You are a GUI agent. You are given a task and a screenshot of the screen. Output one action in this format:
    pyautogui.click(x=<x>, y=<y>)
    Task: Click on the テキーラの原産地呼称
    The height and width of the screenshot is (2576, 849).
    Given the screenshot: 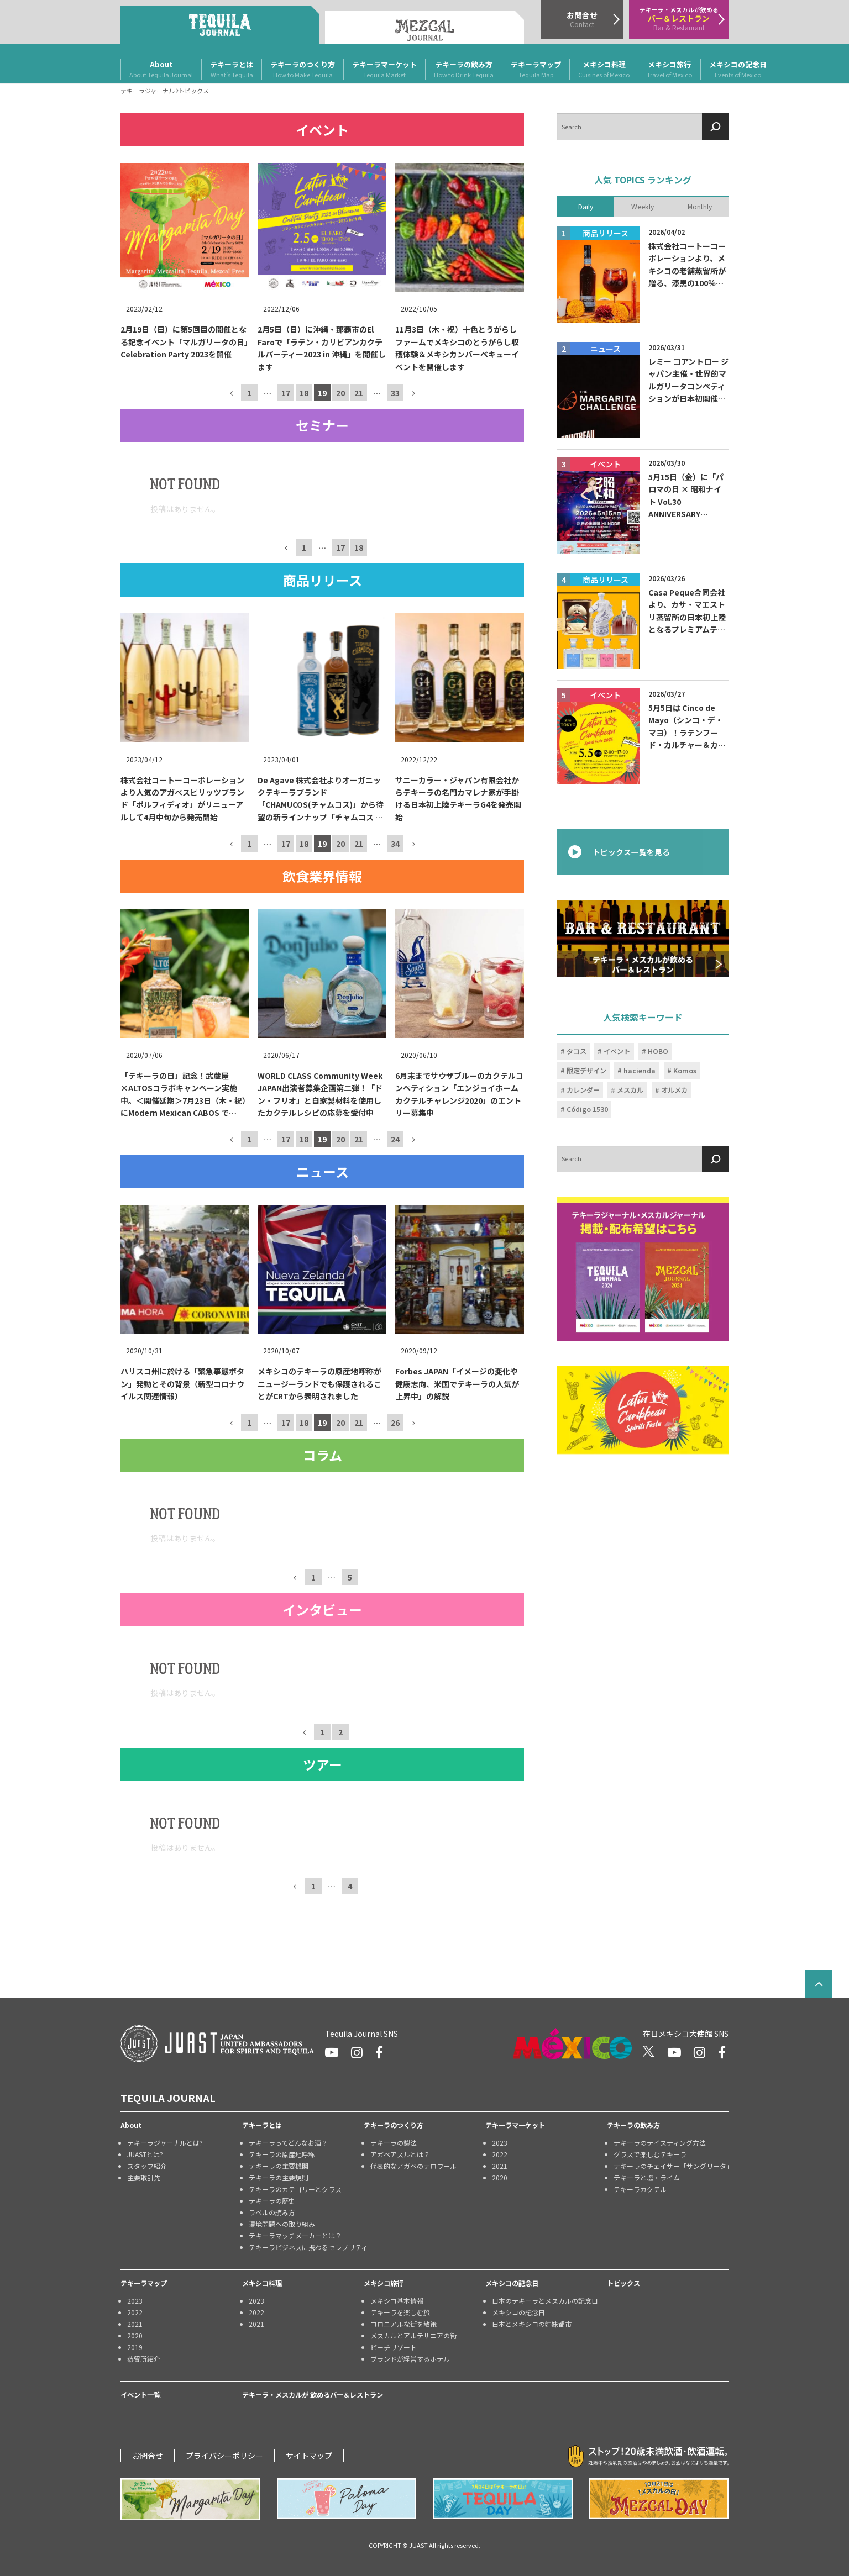 What is the action you would take?
    pyautogui.click(x=282, y=2154)
    